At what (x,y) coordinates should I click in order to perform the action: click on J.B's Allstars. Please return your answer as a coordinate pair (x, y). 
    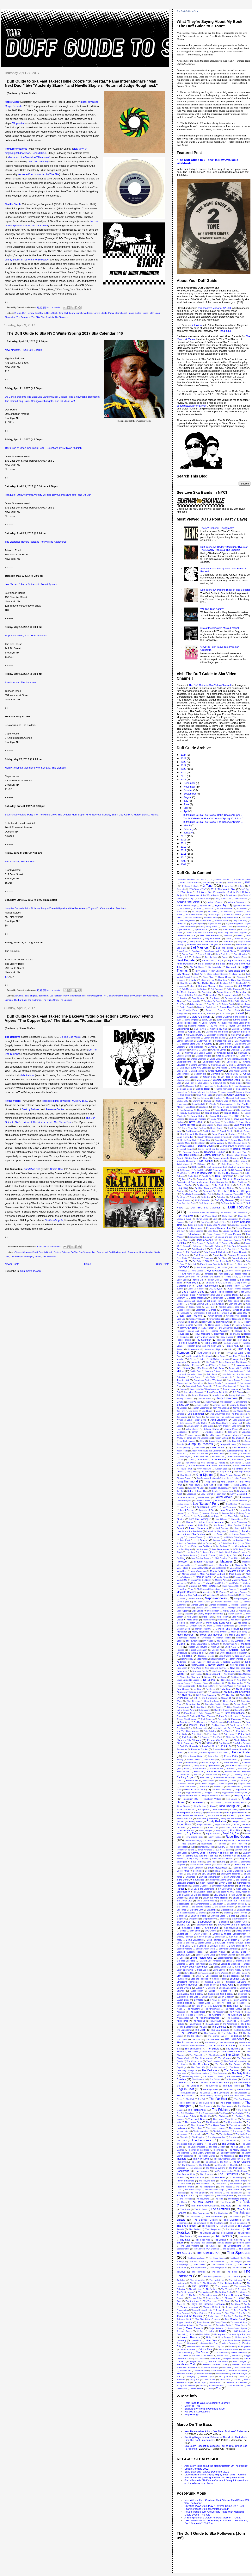
    Looking at the image, I should click on (202, 1368).